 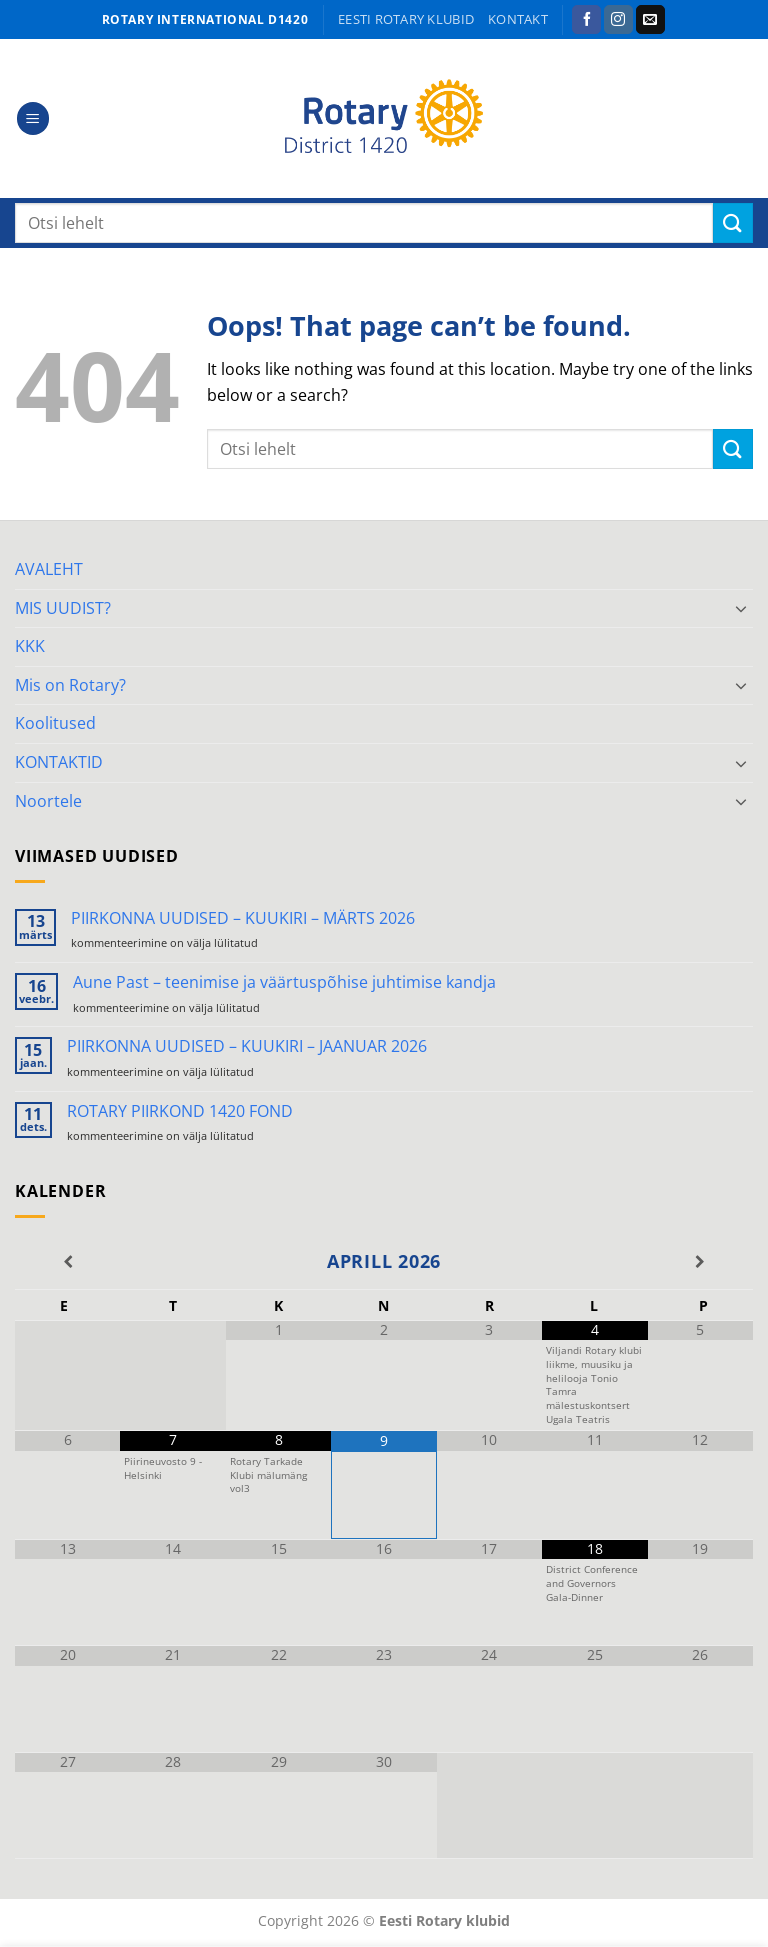 What do you see at coordinates (650, 20) in the screenshot?
I see `[Send us an email]` at bounding box center [650, 20].